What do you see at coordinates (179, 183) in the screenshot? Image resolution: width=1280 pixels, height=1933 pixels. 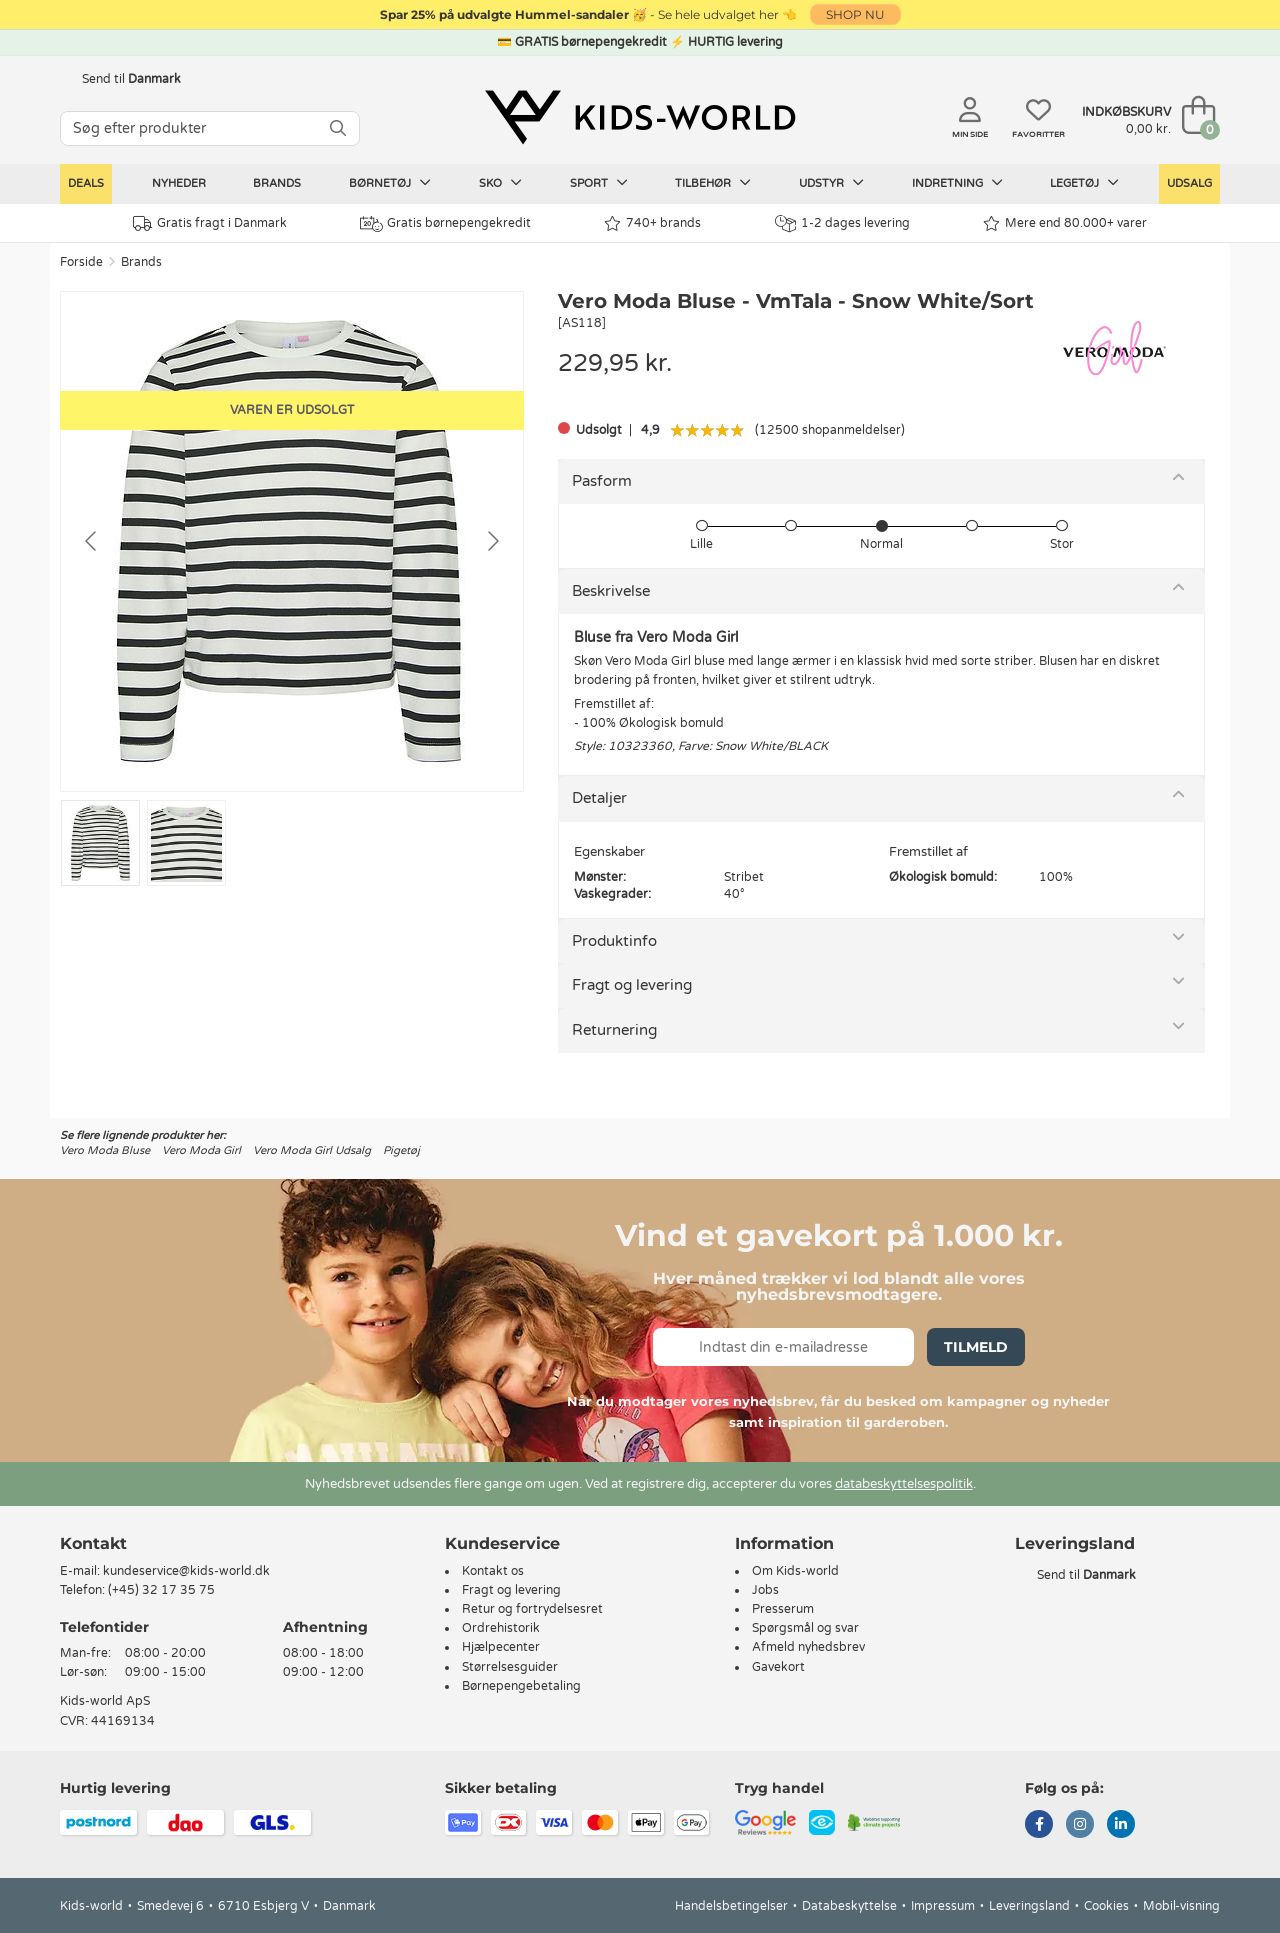 I see `Nyheder` at bounding box center [179, 183].